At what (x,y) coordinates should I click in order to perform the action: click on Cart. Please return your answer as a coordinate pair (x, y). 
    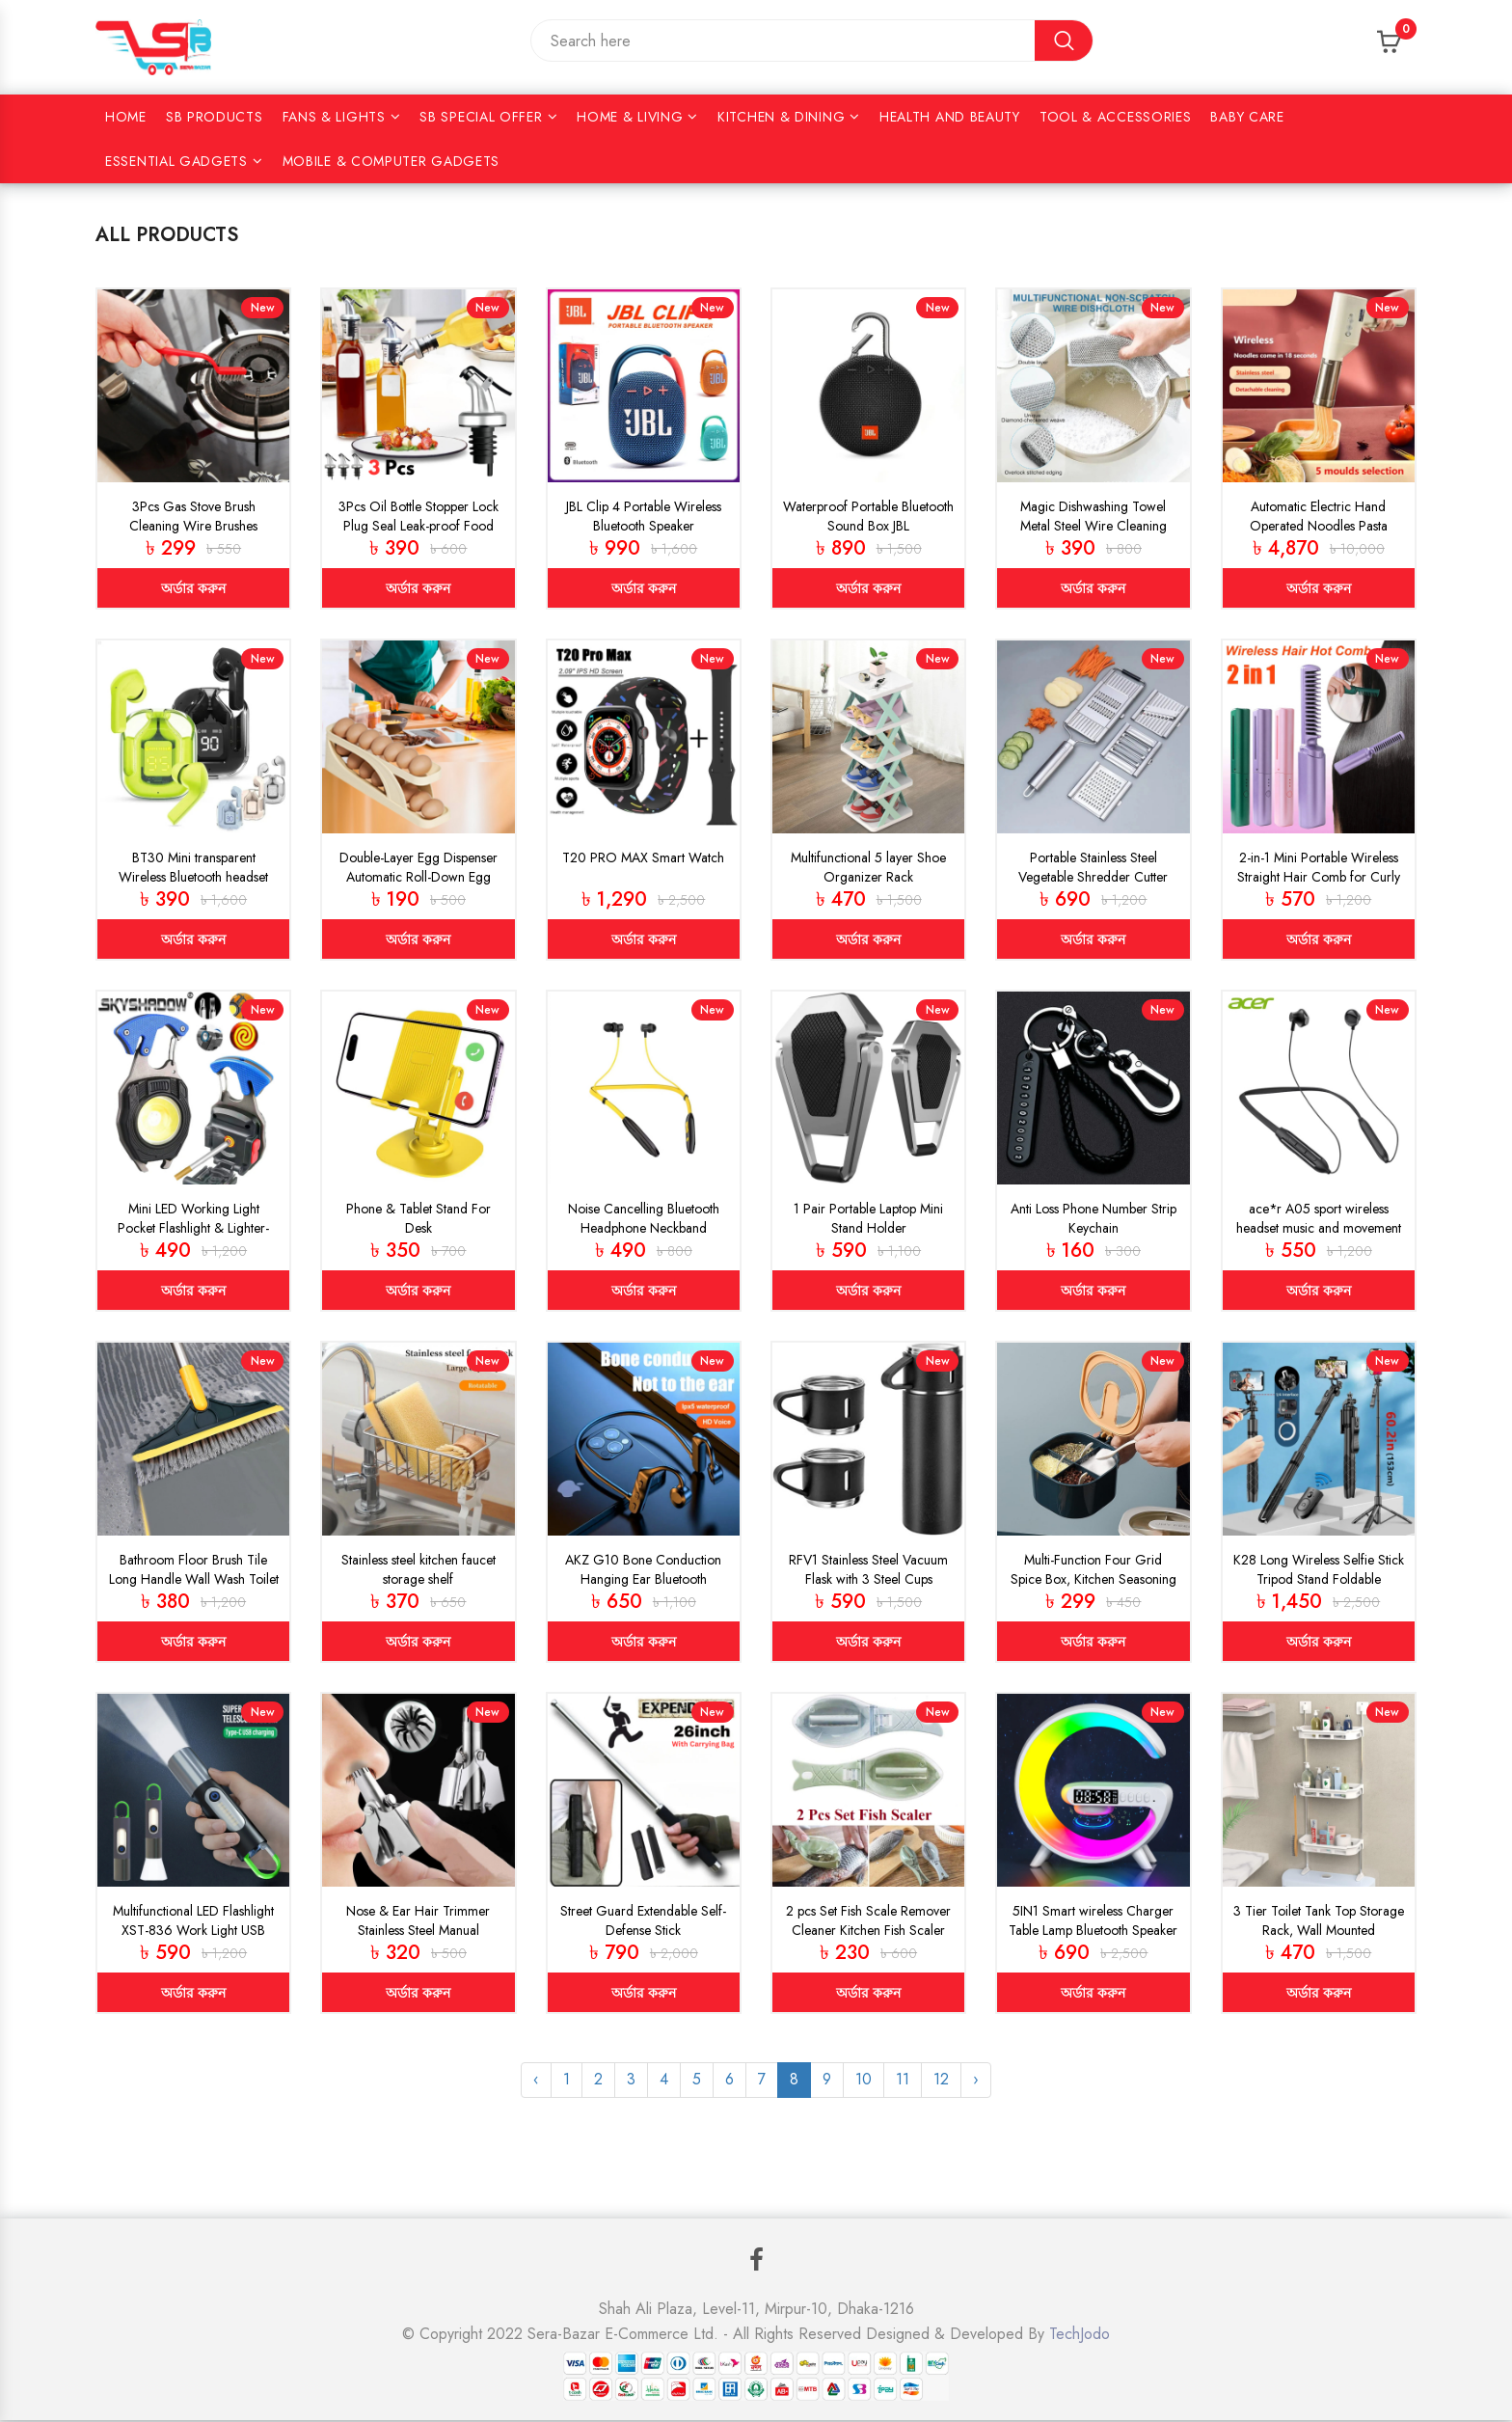
    Looking at the image, I should click on (1406, 34).